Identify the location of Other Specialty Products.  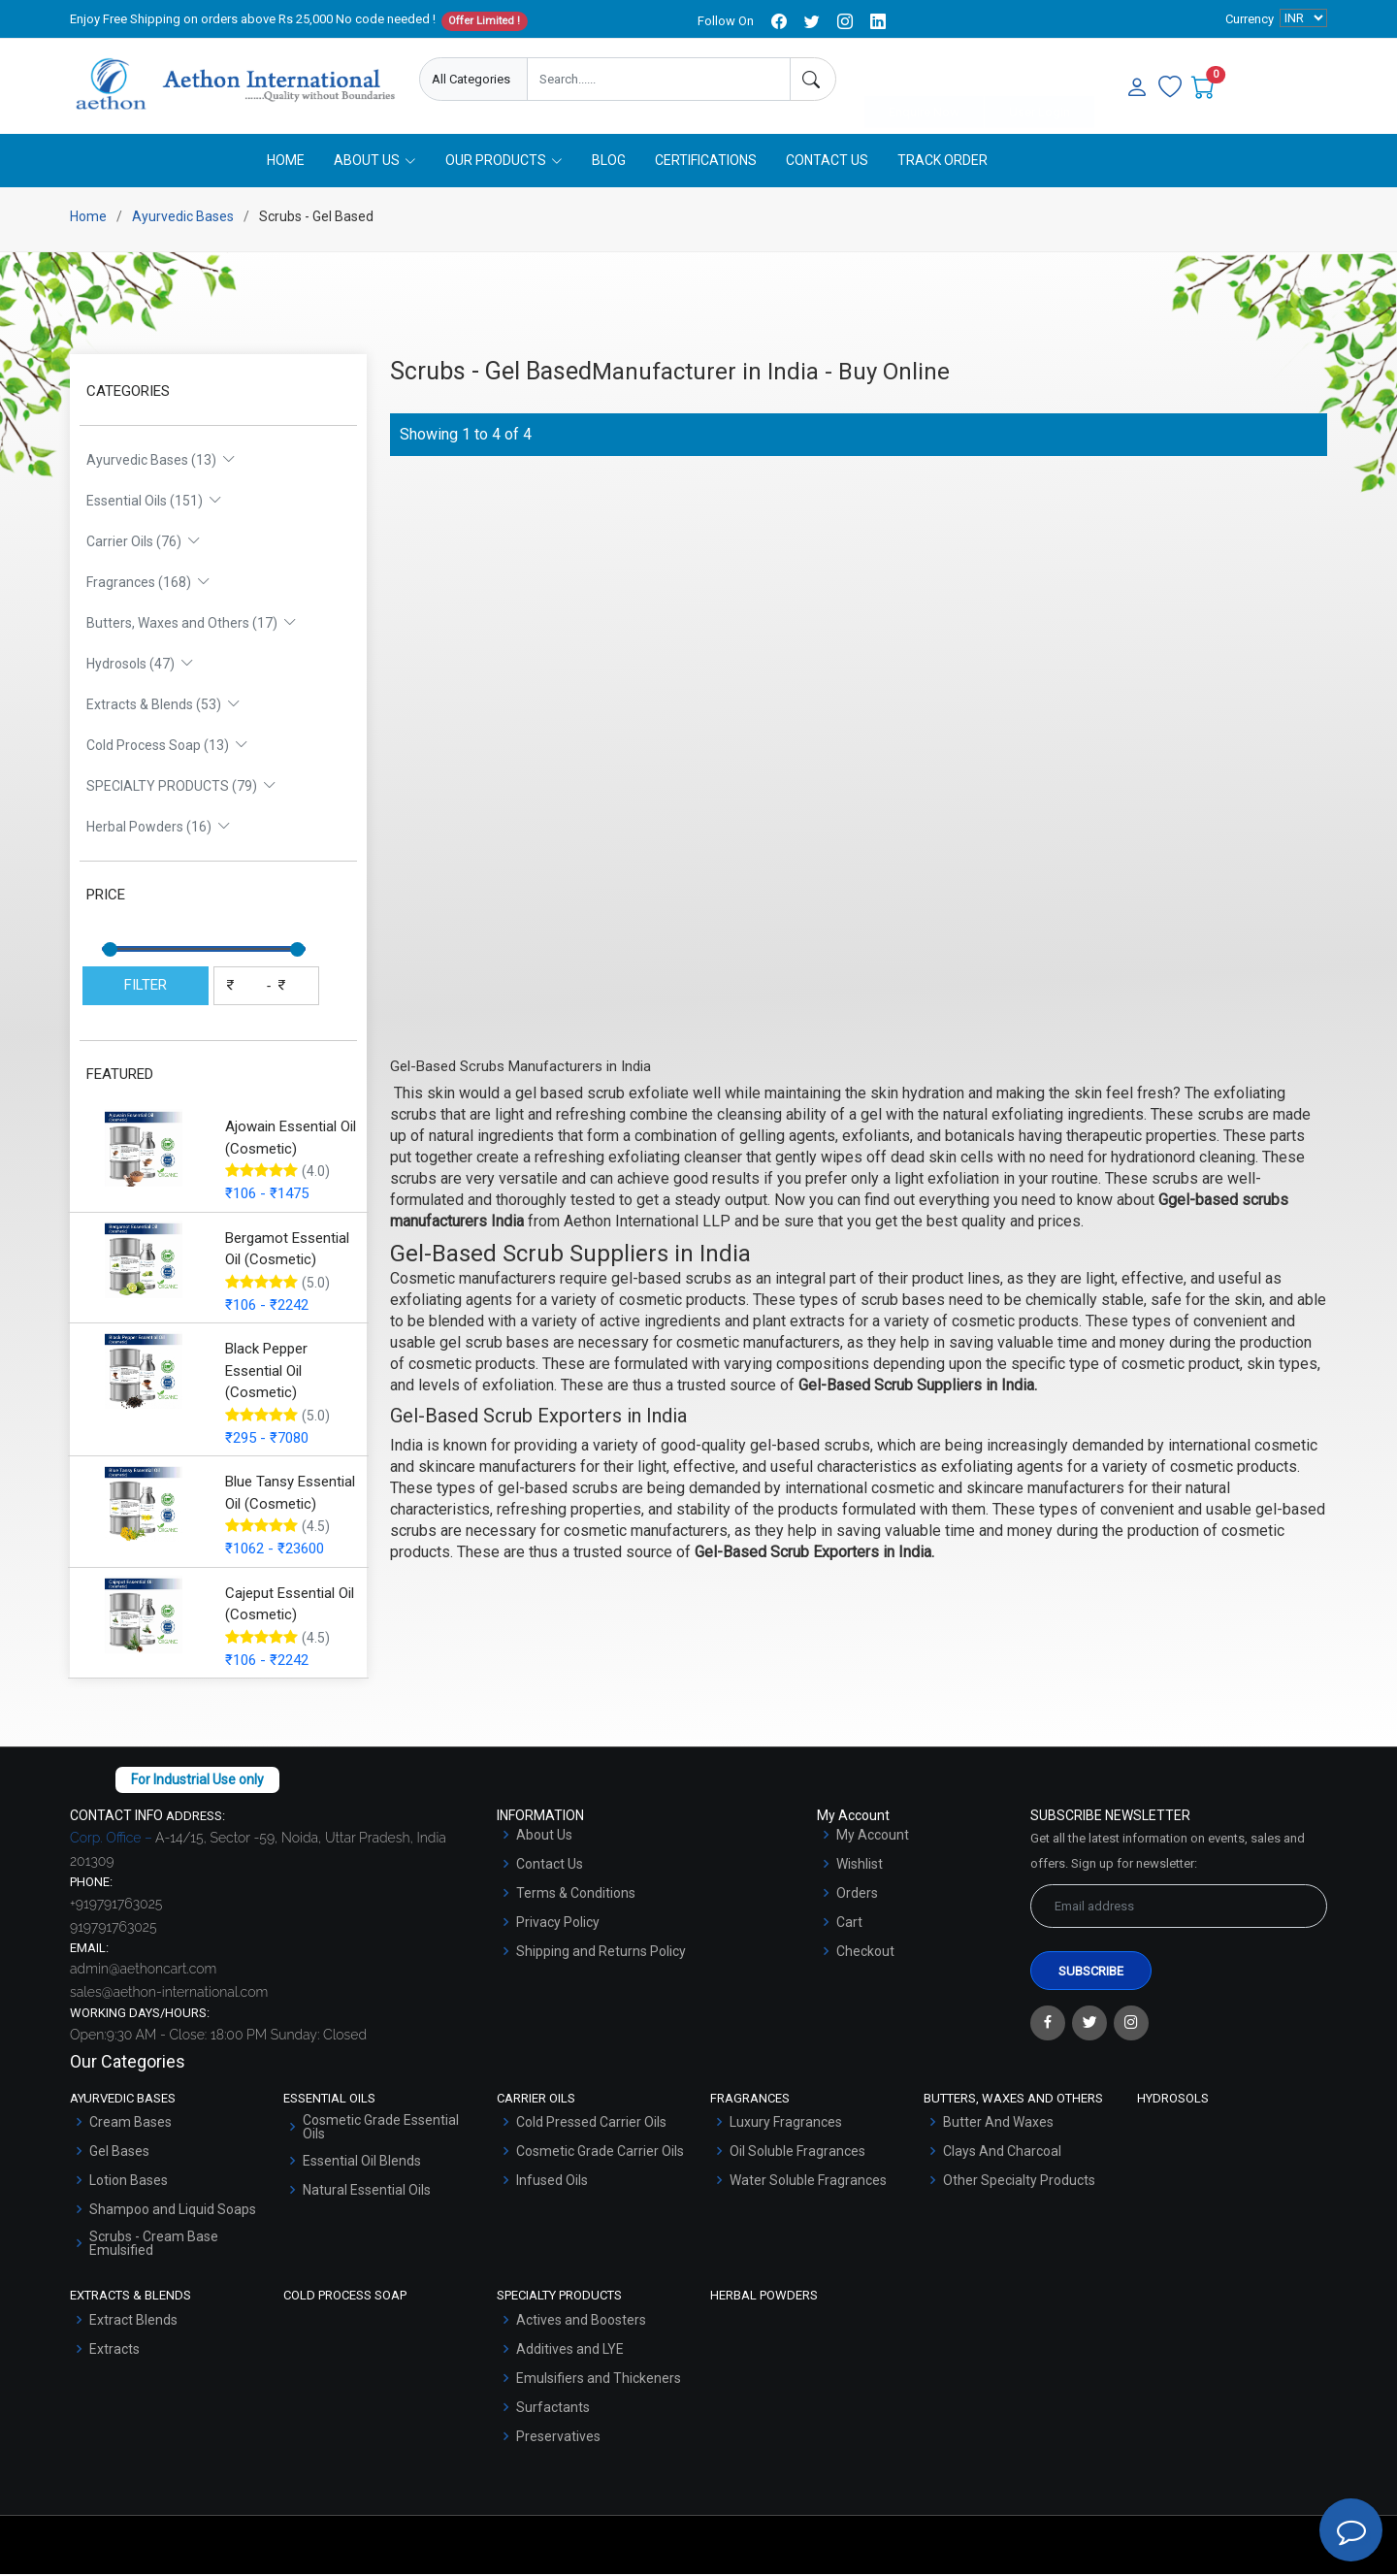
(1019, 2182).